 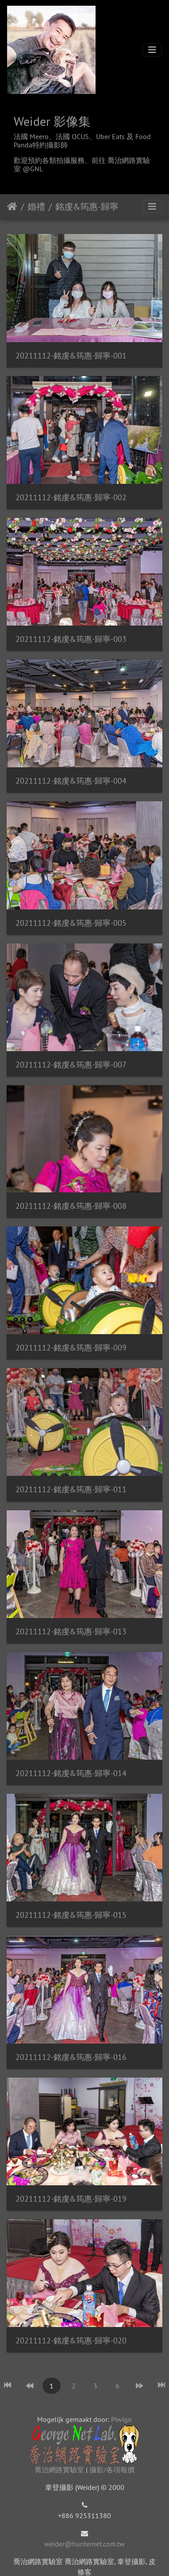 What do you see at coordinates (71, 2198) in the screenshot?
I see `20211112-銘虔&筠惠-歸寧-019` at bounding box center [71, 2198].